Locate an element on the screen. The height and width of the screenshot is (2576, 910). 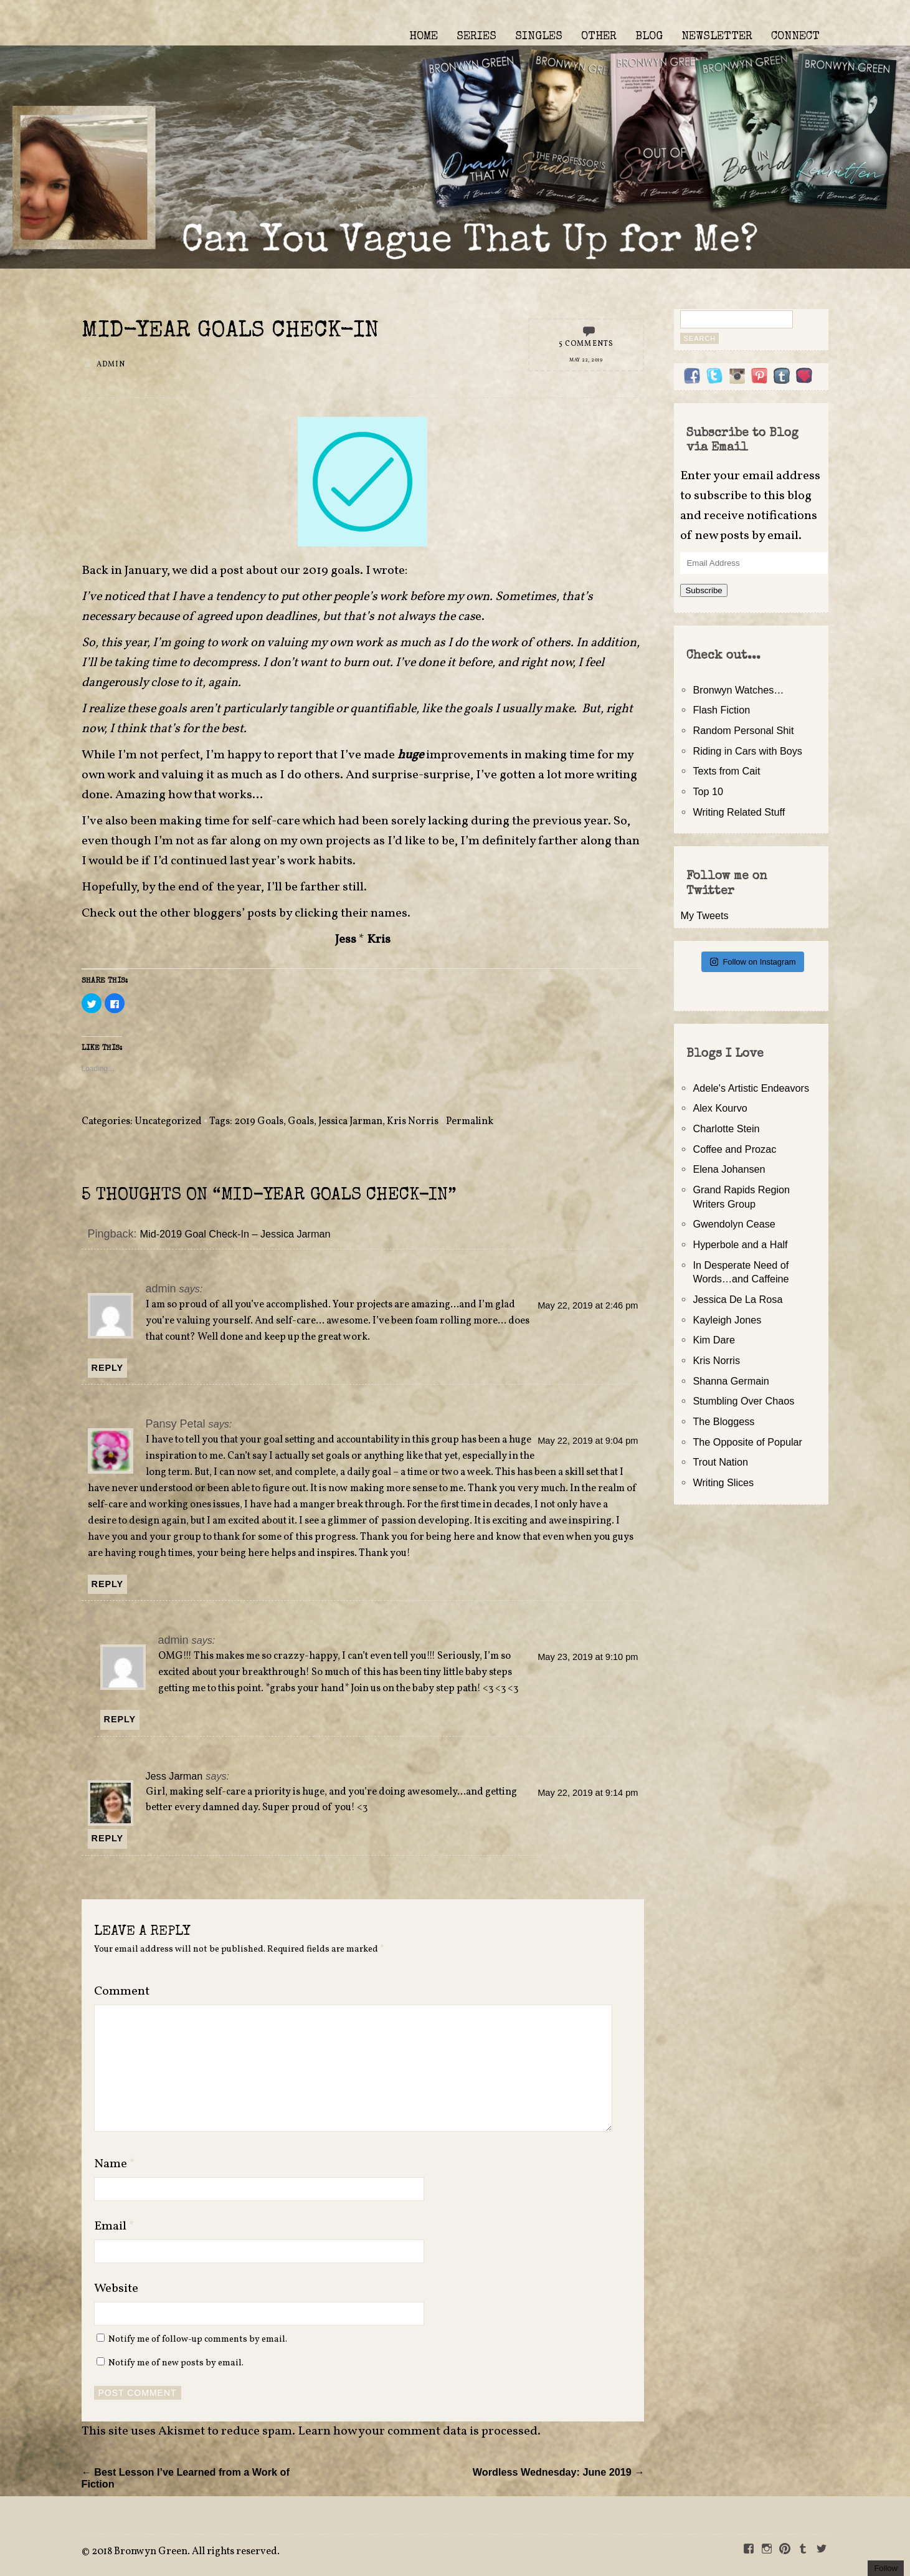
BLOG is located at coordinates (649, 36).